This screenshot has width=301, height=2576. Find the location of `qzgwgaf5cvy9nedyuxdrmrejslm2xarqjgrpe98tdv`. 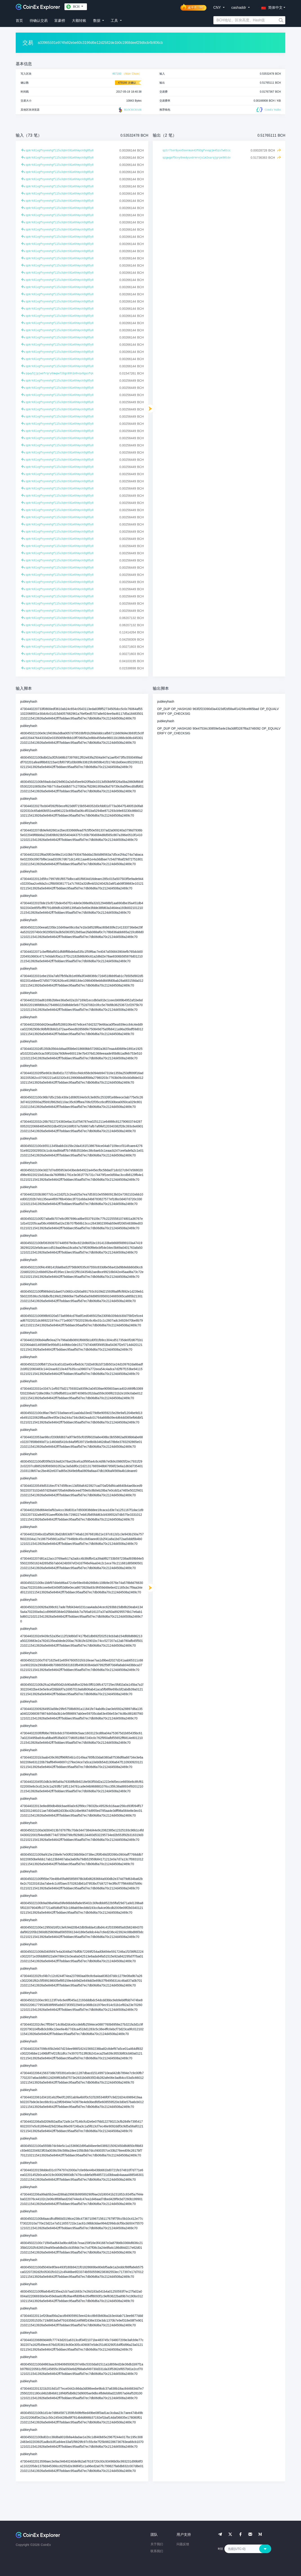

qzgwgaf5cvy9nedyuxdrmrejslm2xarqjgrpe98tdv is located at coordinates (196, 157).